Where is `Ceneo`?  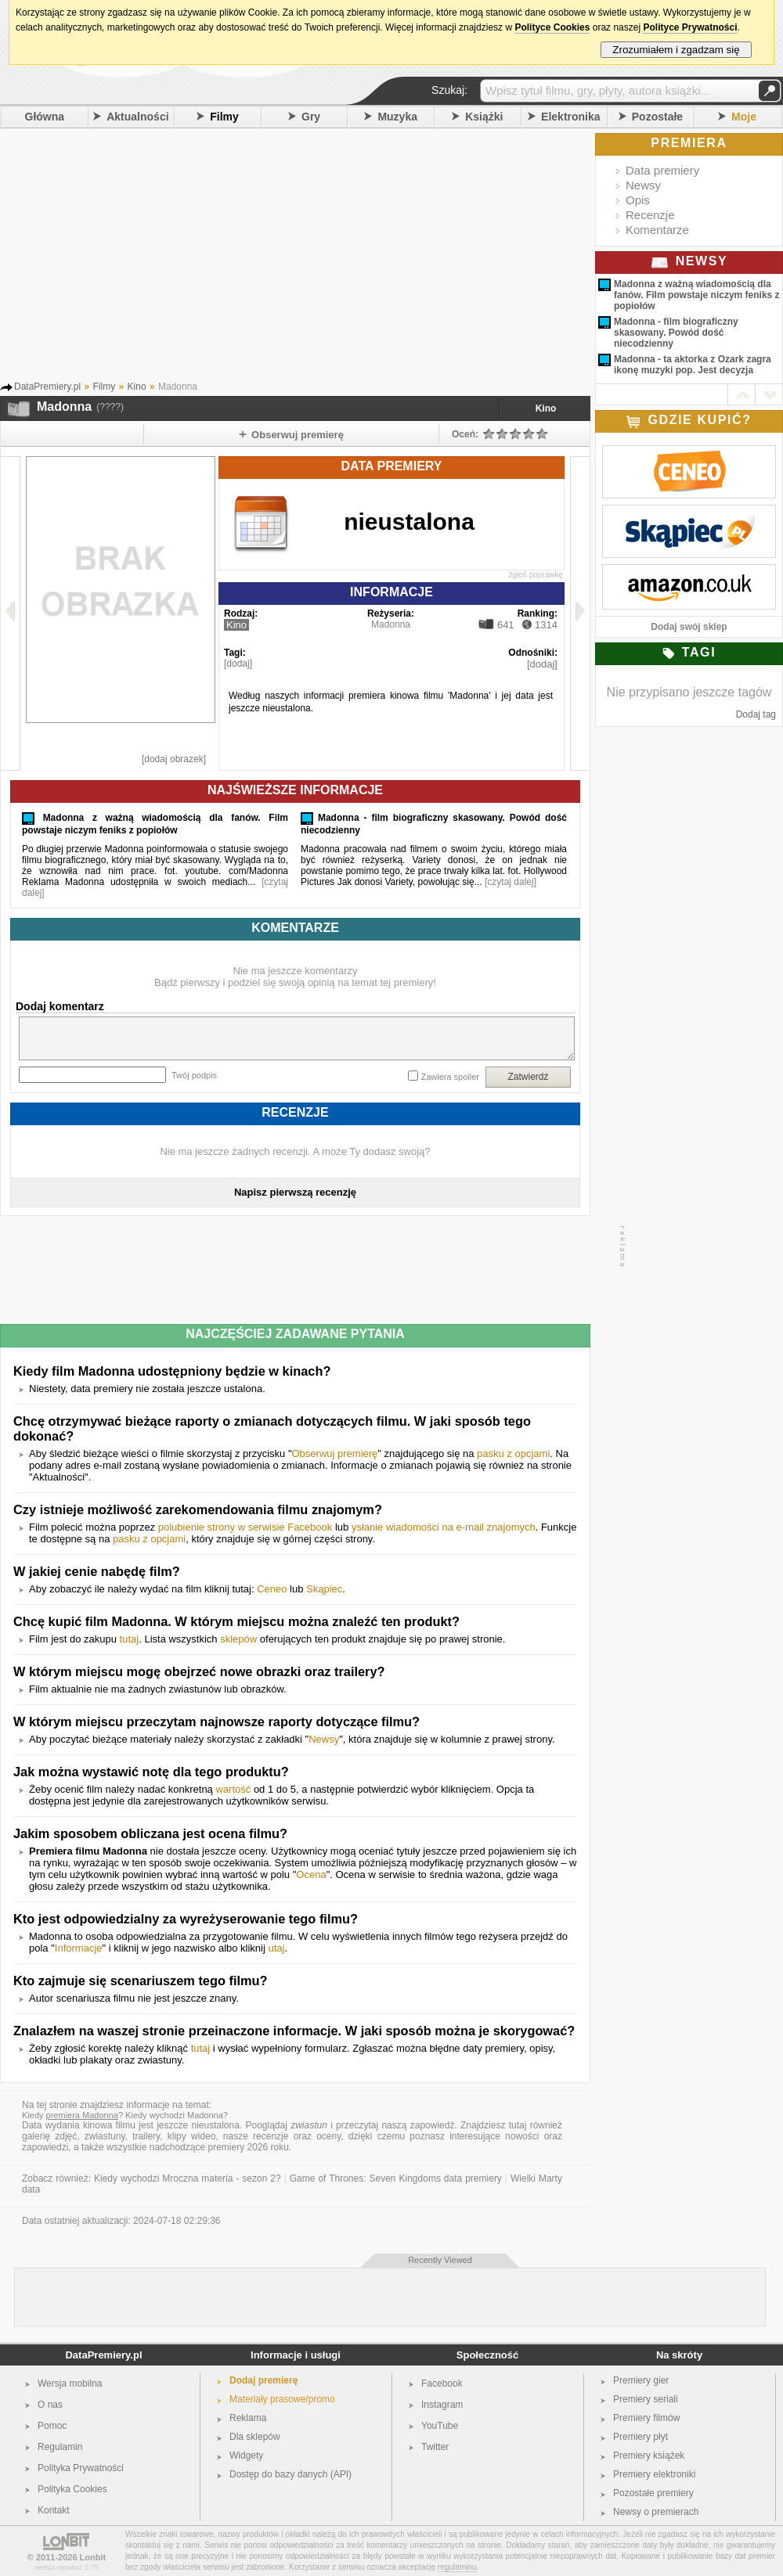 Ceneo is located at coordinates (272, 1589).